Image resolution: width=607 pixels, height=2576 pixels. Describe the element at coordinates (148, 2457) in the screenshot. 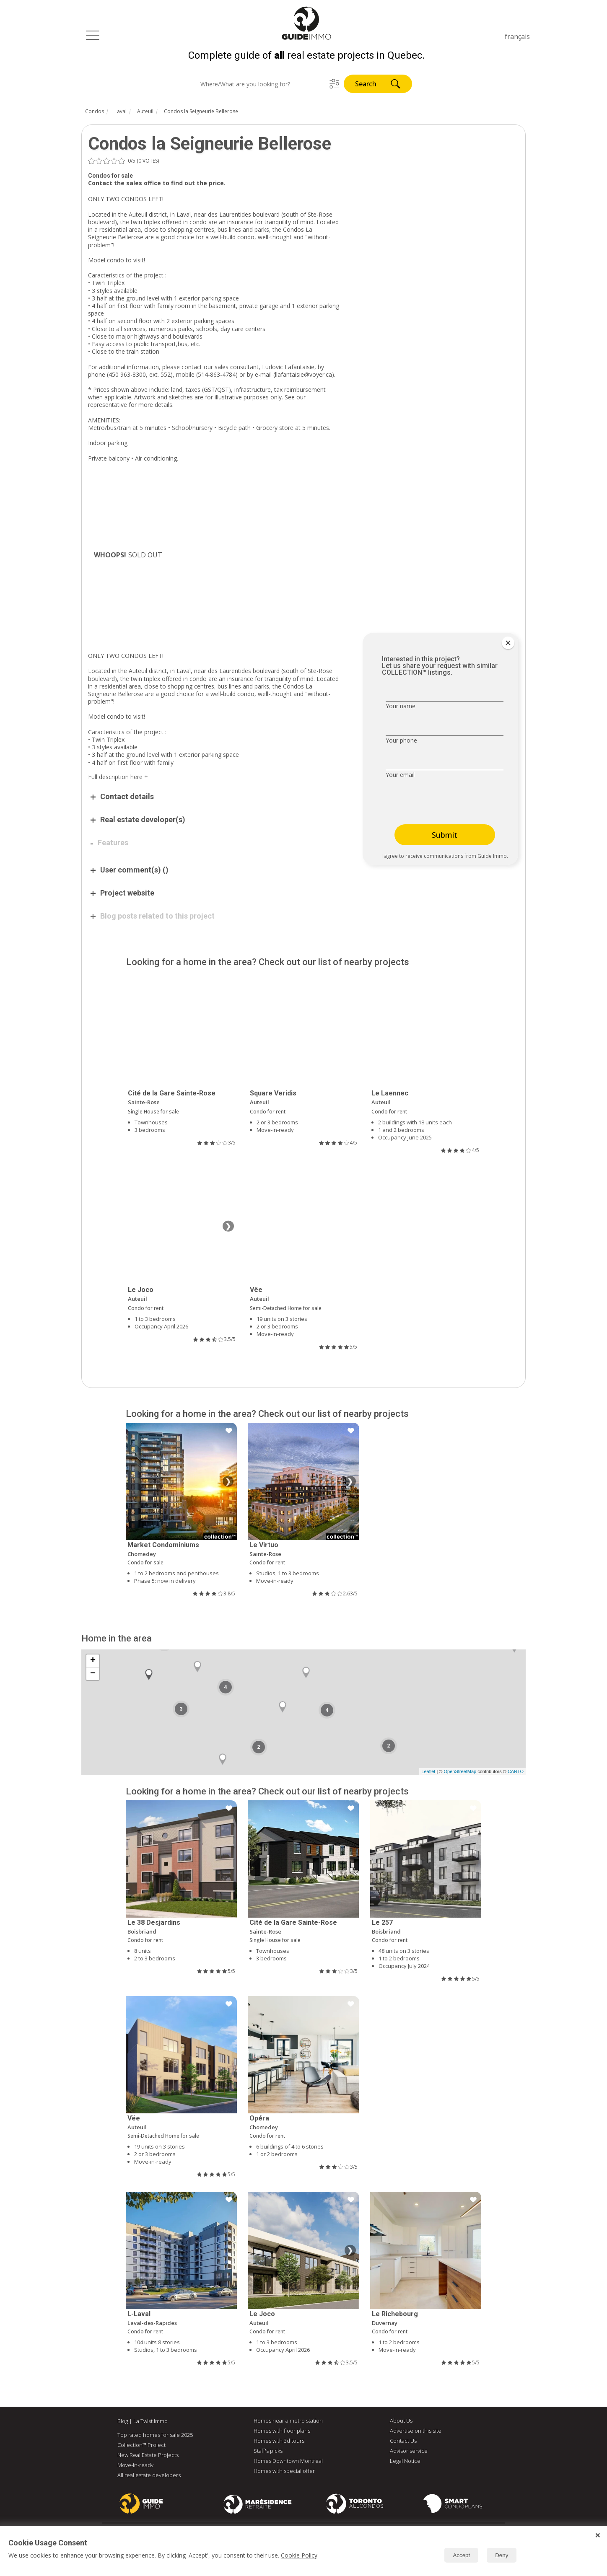

I see `New Real Estate Projects` at that location.